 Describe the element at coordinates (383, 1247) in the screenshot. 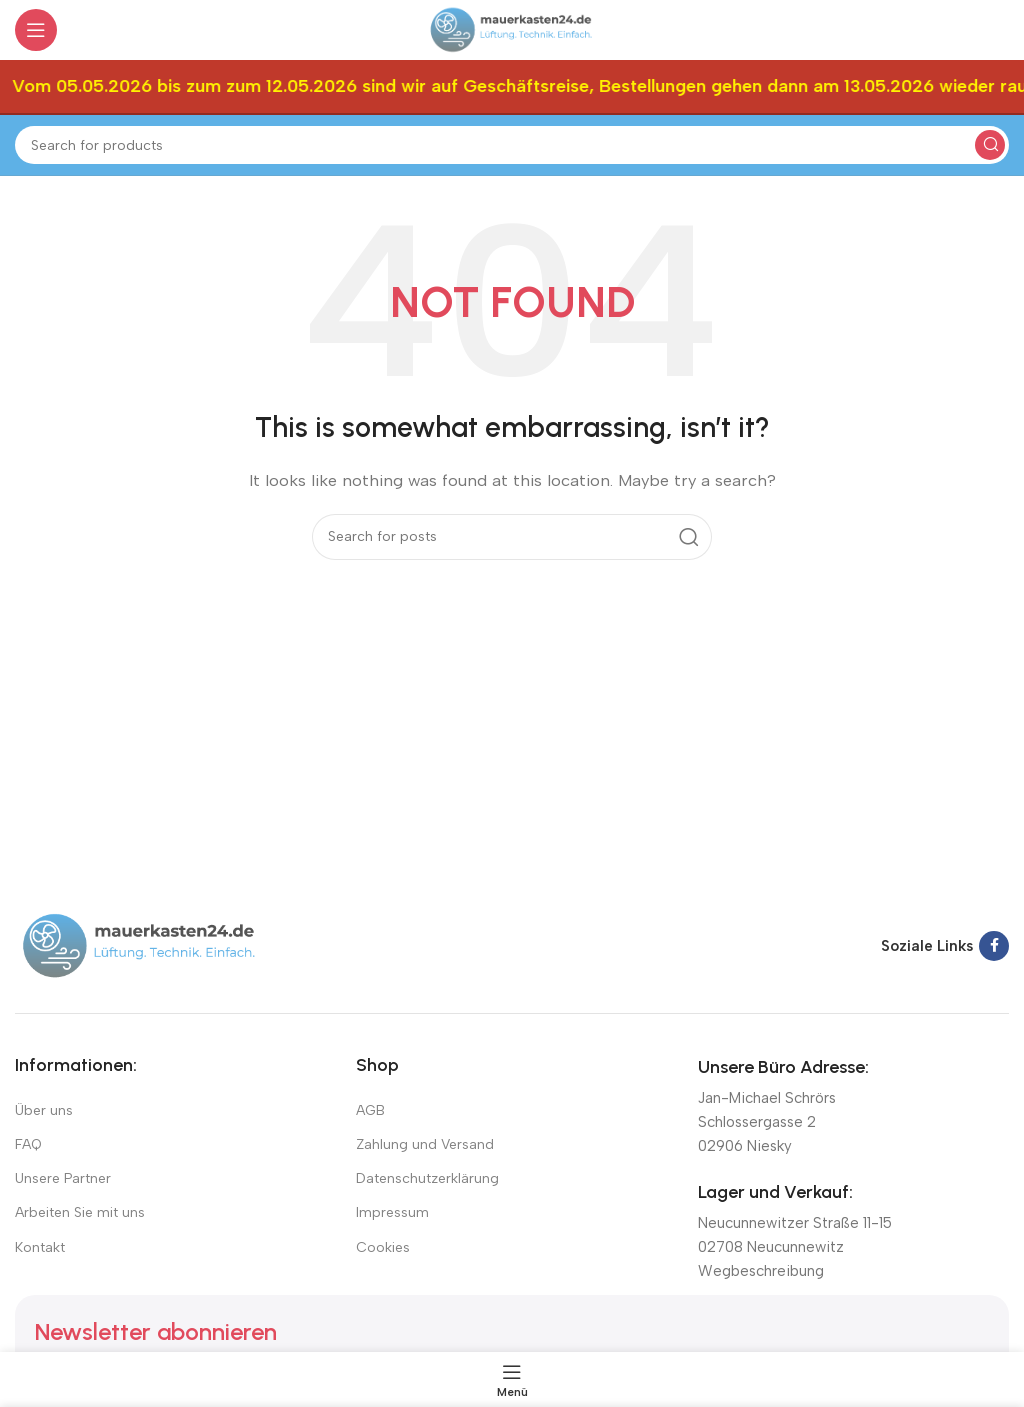

I see `Cookies` at that location.